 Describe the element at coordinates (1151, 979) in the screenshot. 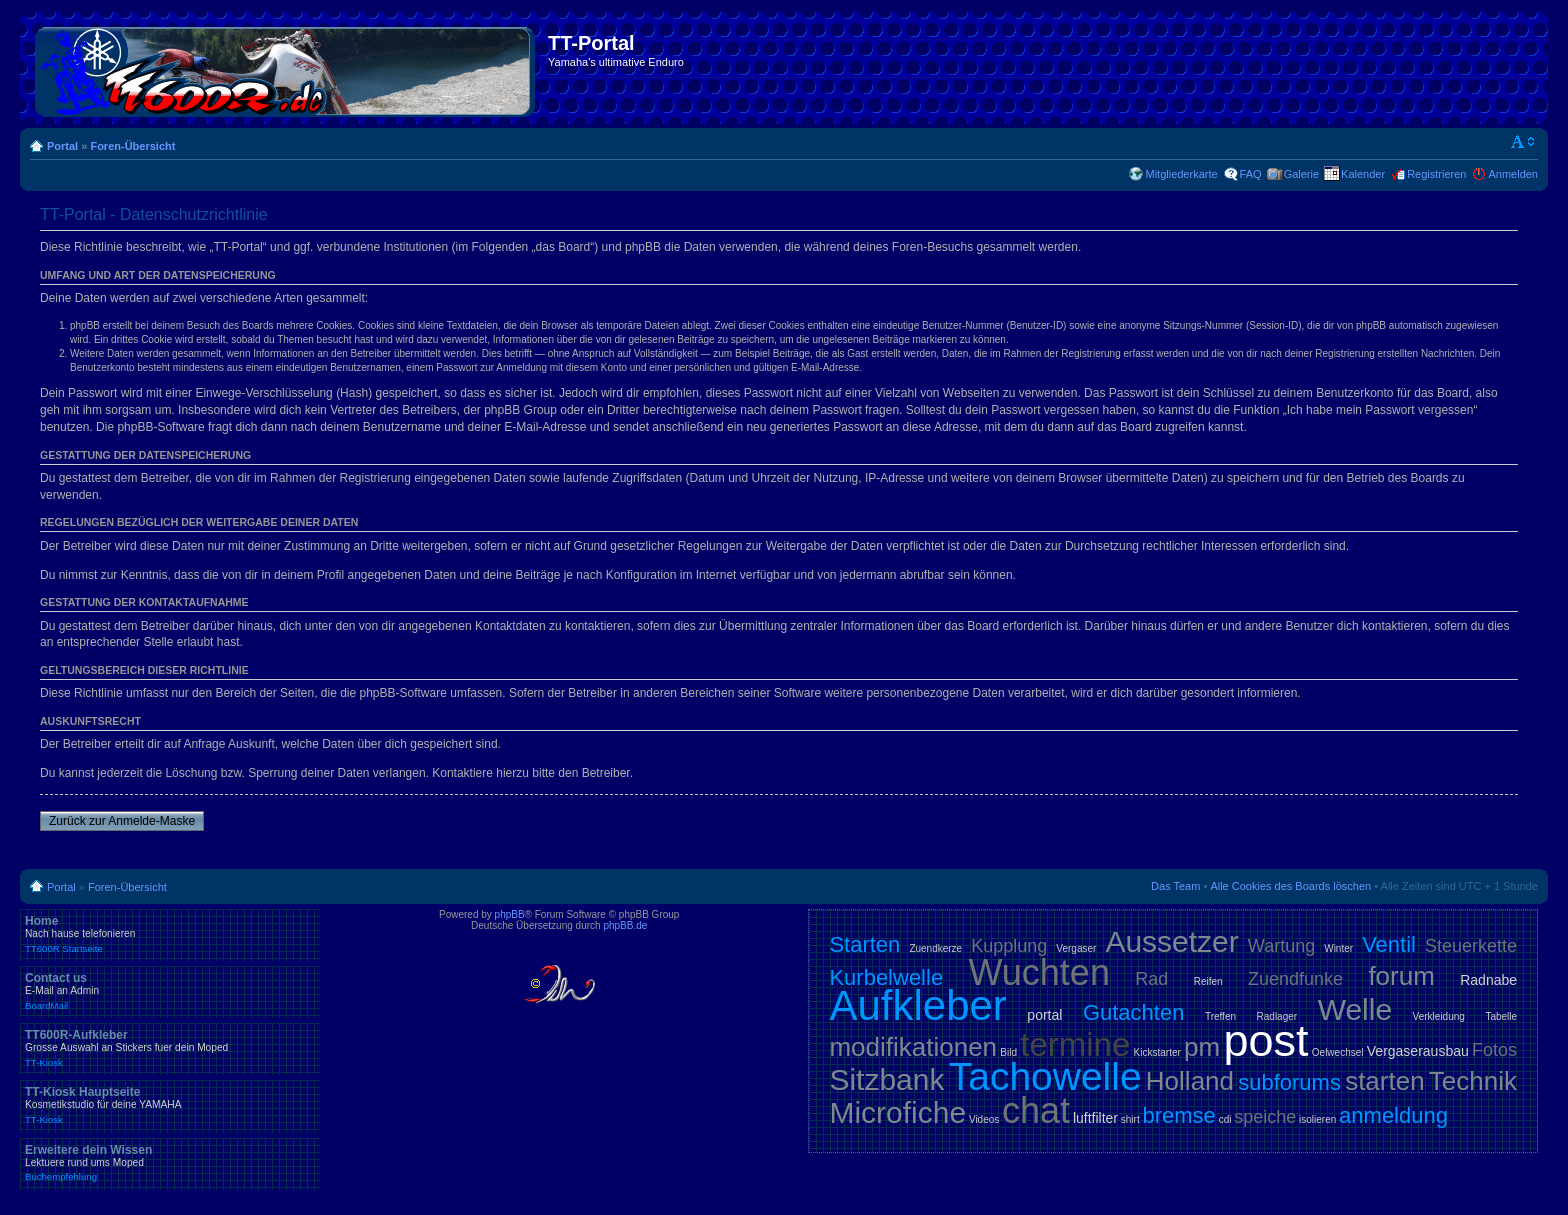

I see `Rad` at that location.